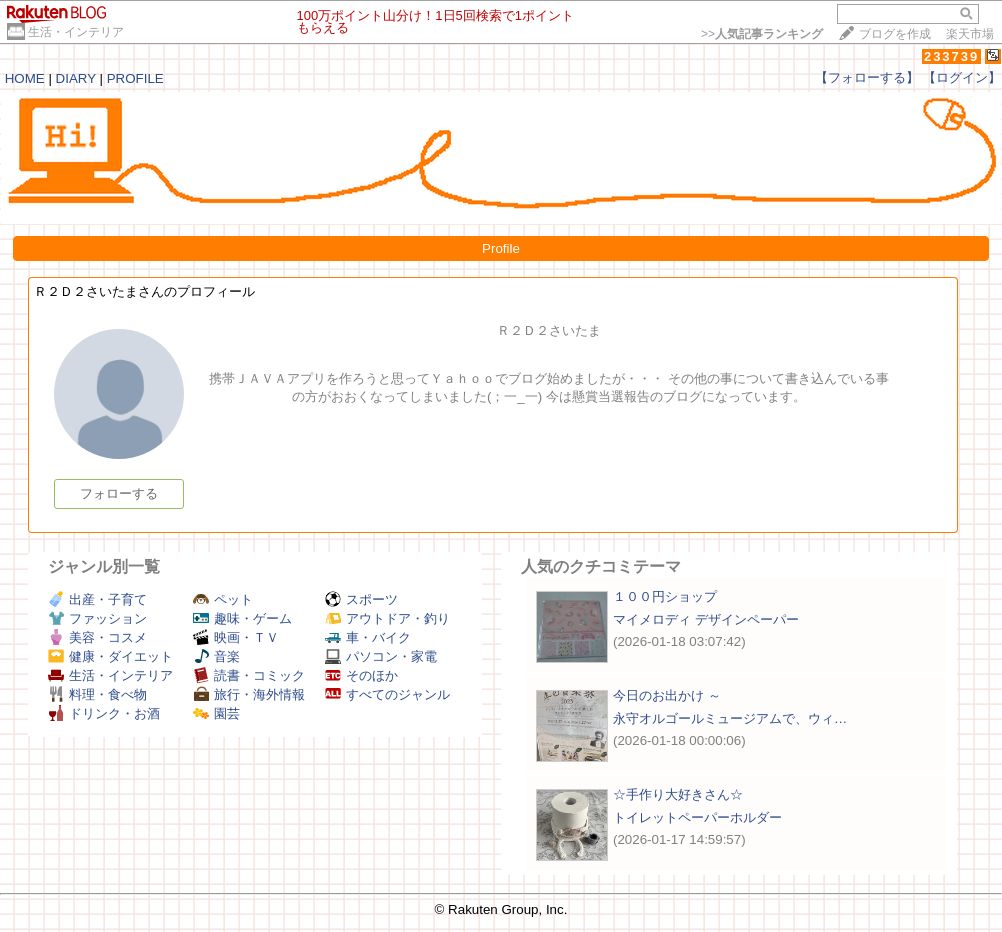 The width and height of the screenshot is (1002, 932). I want to click on 趣味・ゲーム, so click(242, 618).